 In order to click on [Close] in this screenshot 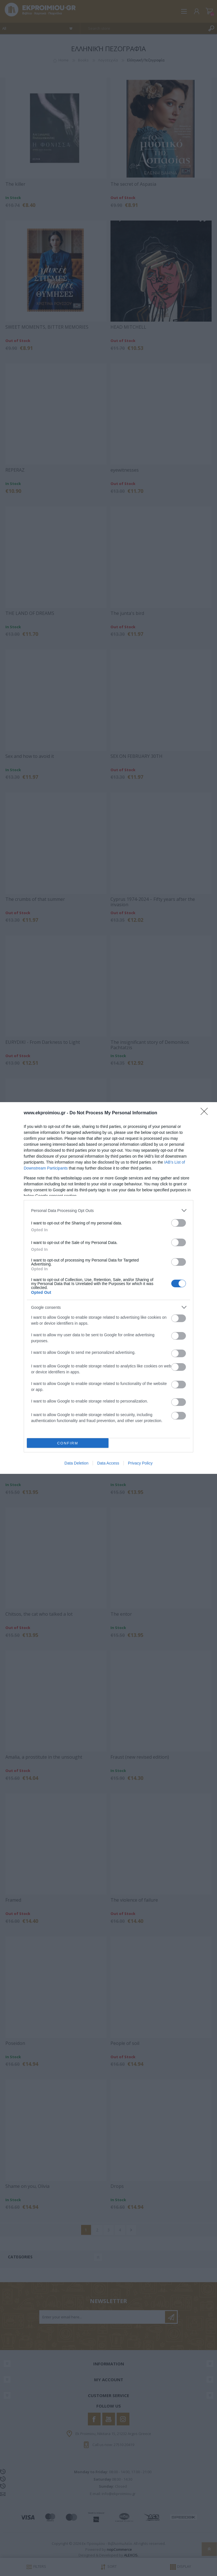, I will do `click(206, 1113)`.